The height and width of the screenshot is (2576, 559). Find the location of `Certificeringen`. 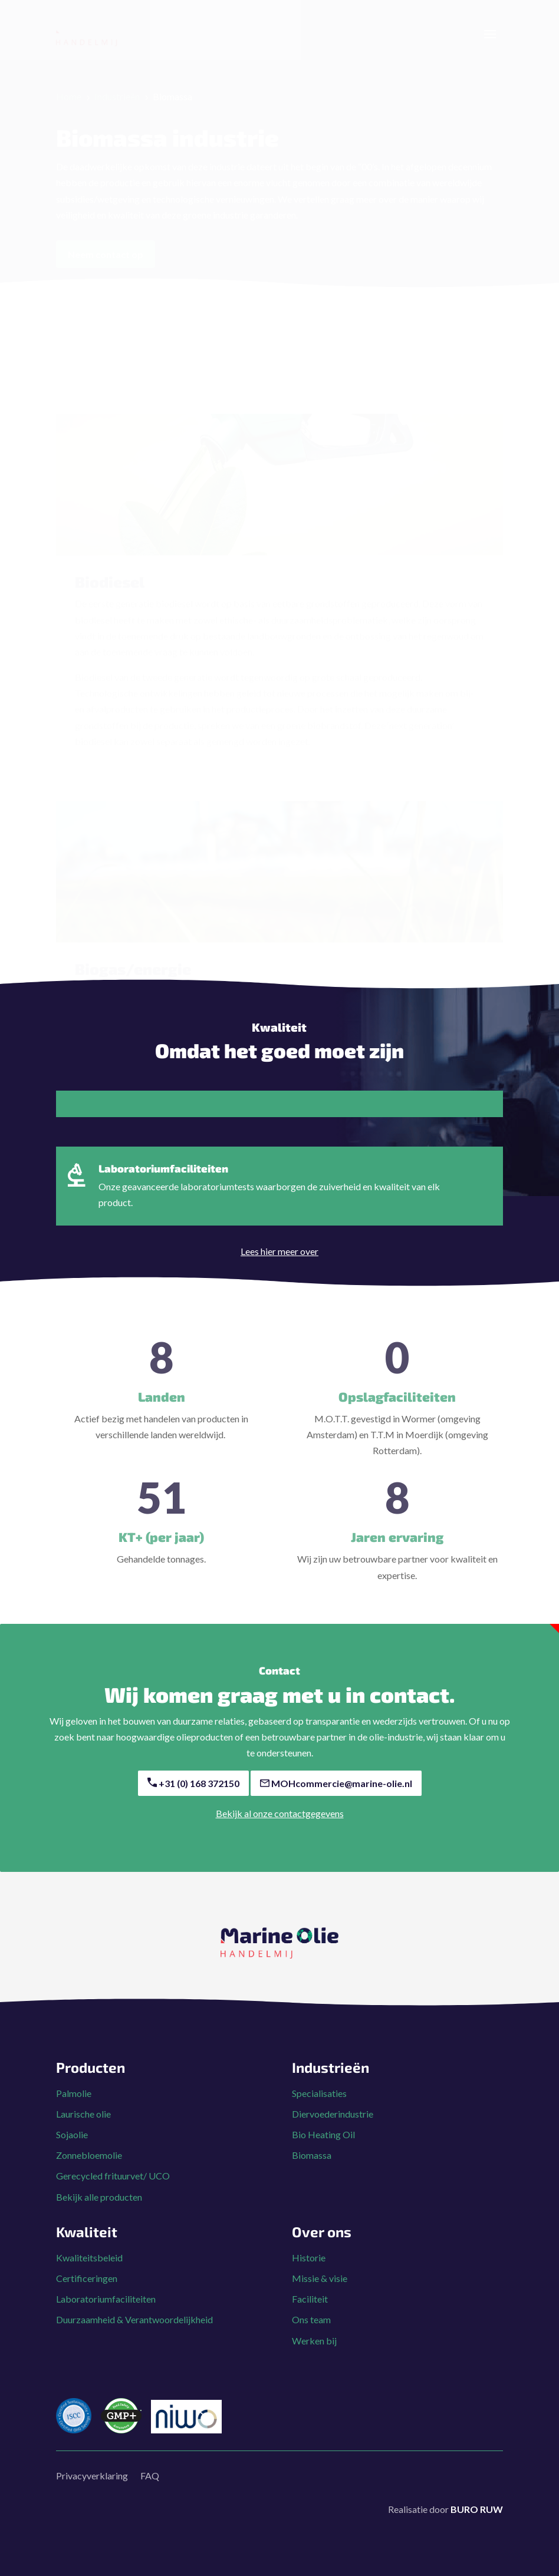

Certificeringen is located at coordinates (86, 2290).